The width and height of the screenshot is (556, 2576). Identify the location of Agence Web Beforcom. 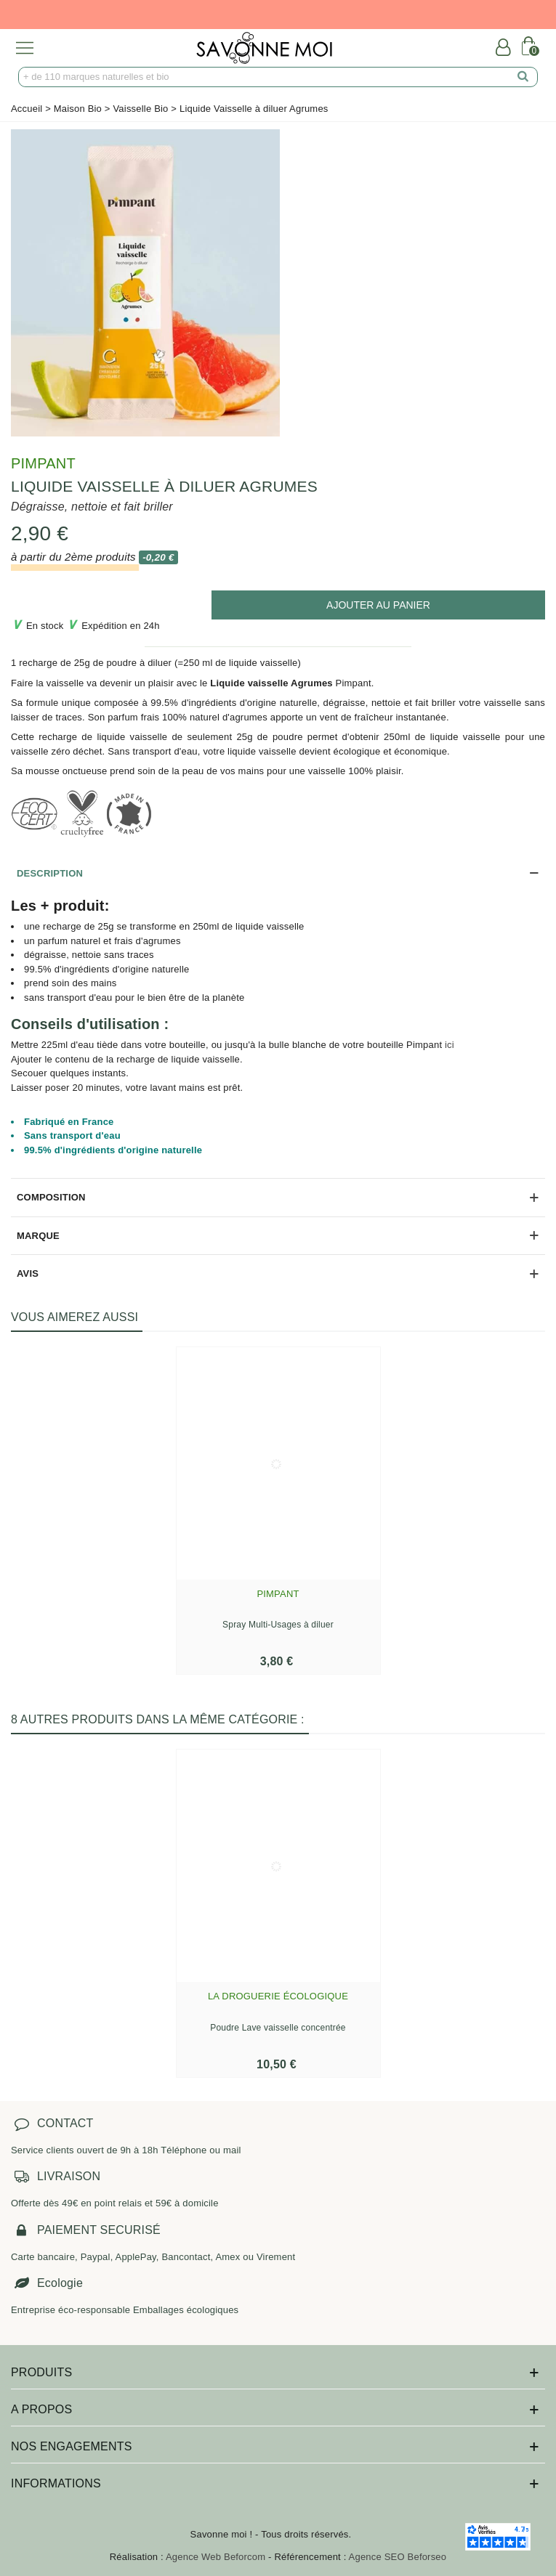
(215, 2556).